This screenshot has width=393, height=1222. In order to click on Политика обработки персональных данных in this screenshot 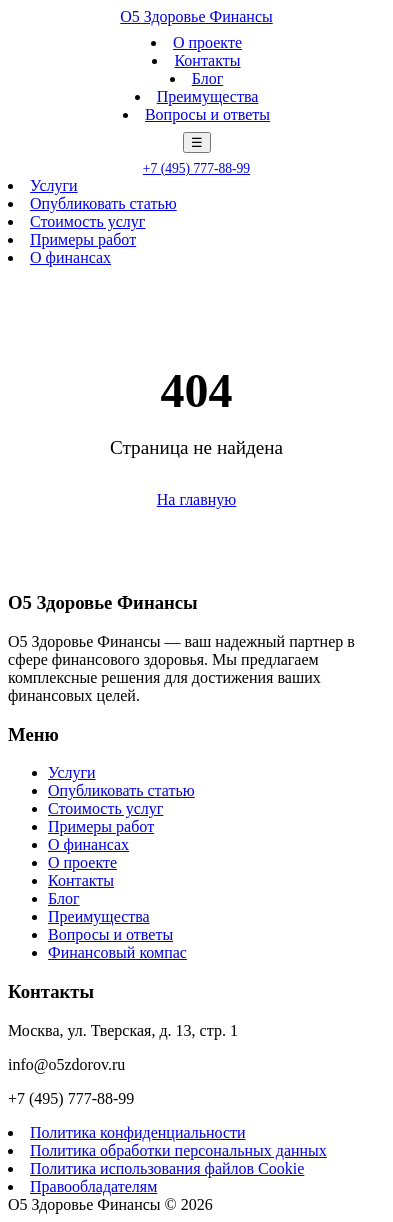, I will do `click(178, 1150)`.